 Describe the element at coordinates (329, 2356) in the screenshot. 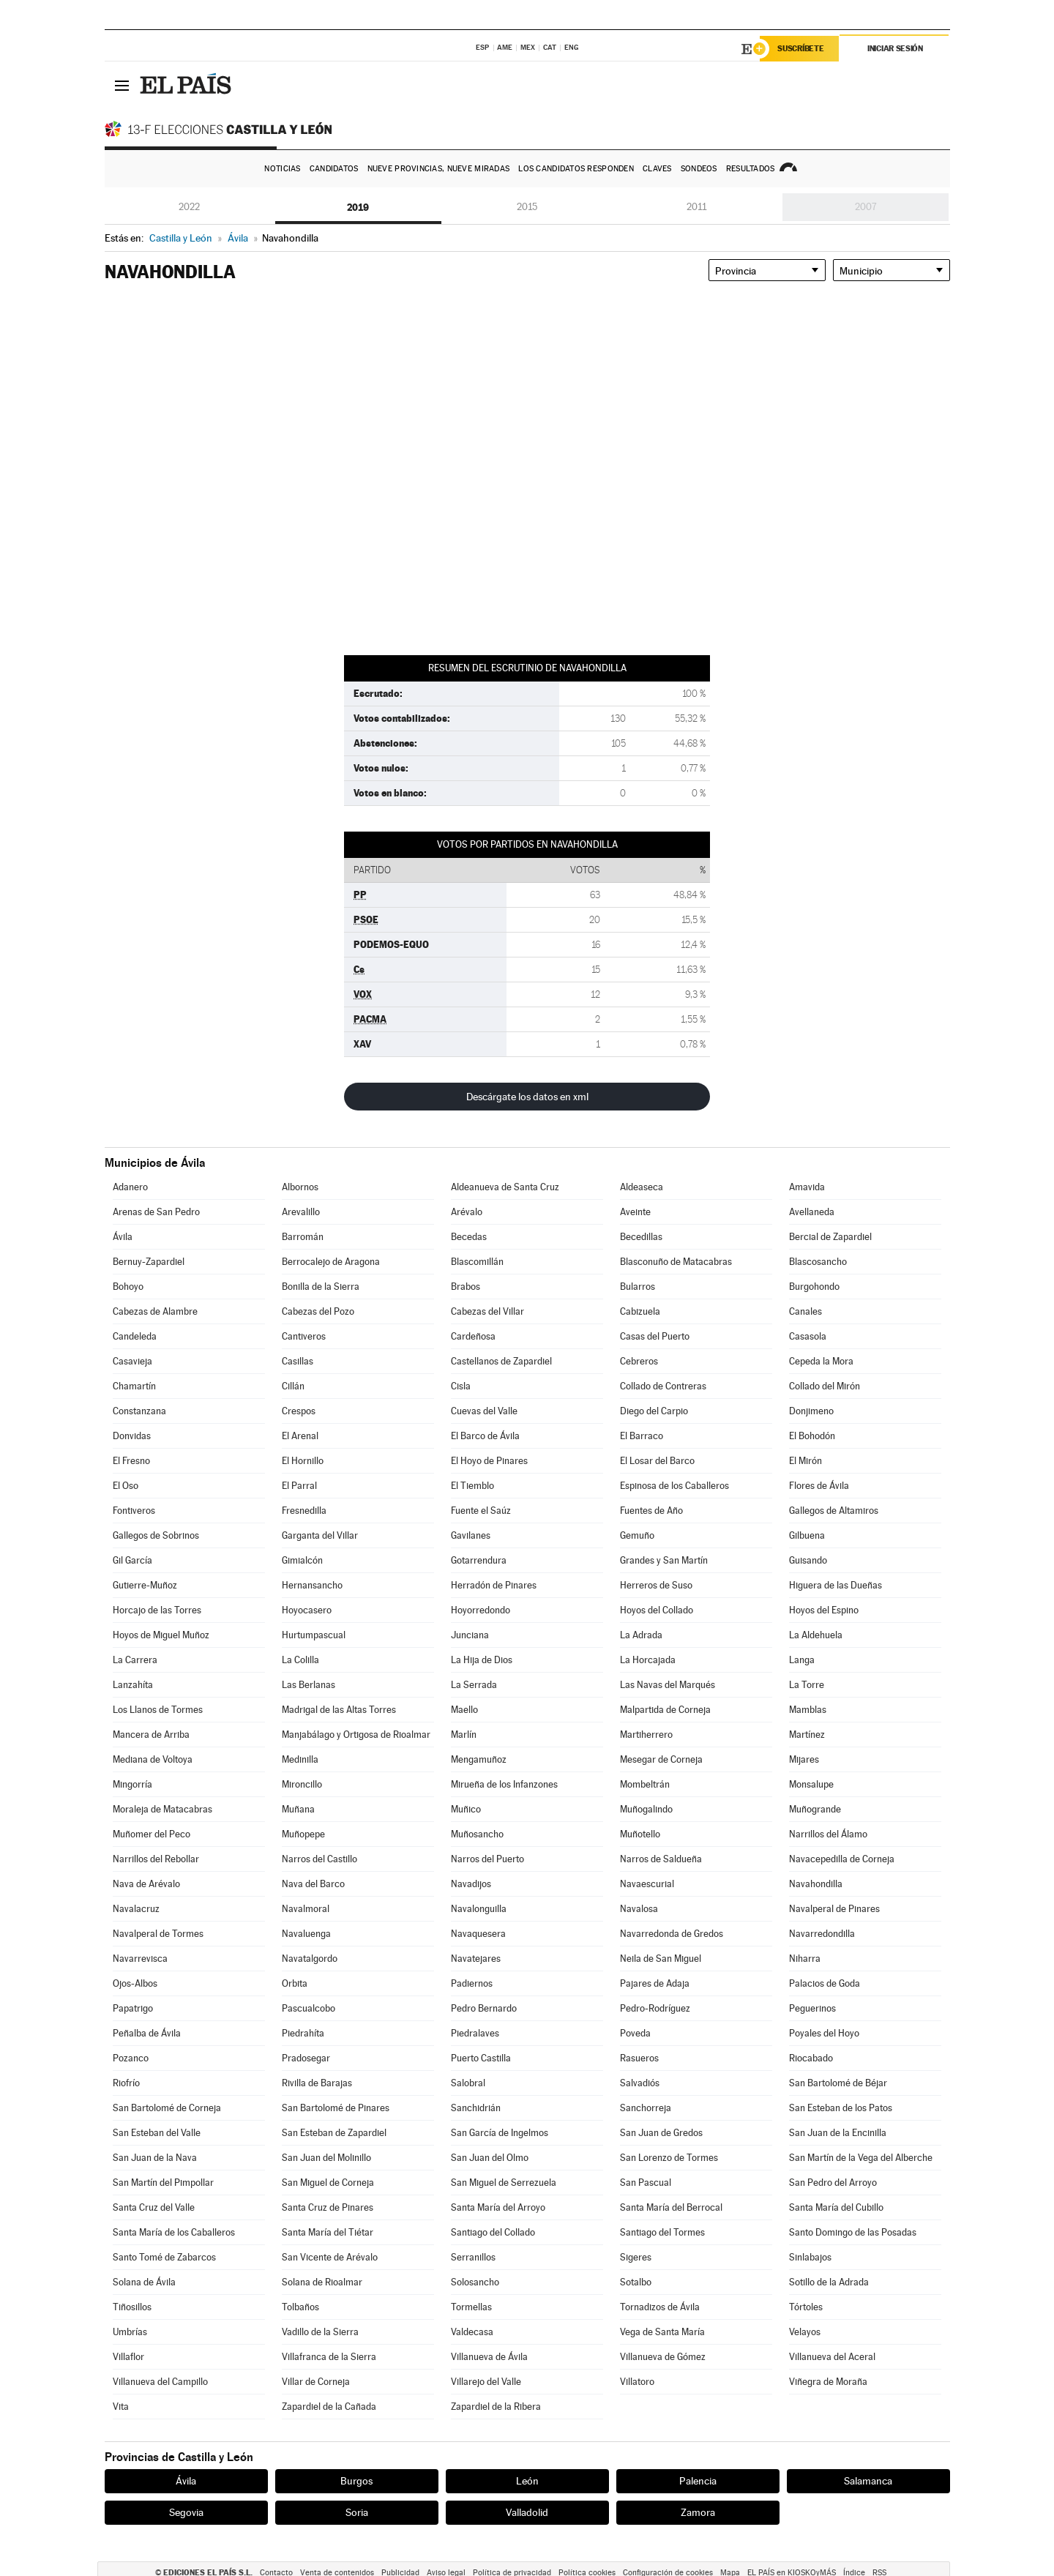

I see `Villafranca de la Sierra` at that location.